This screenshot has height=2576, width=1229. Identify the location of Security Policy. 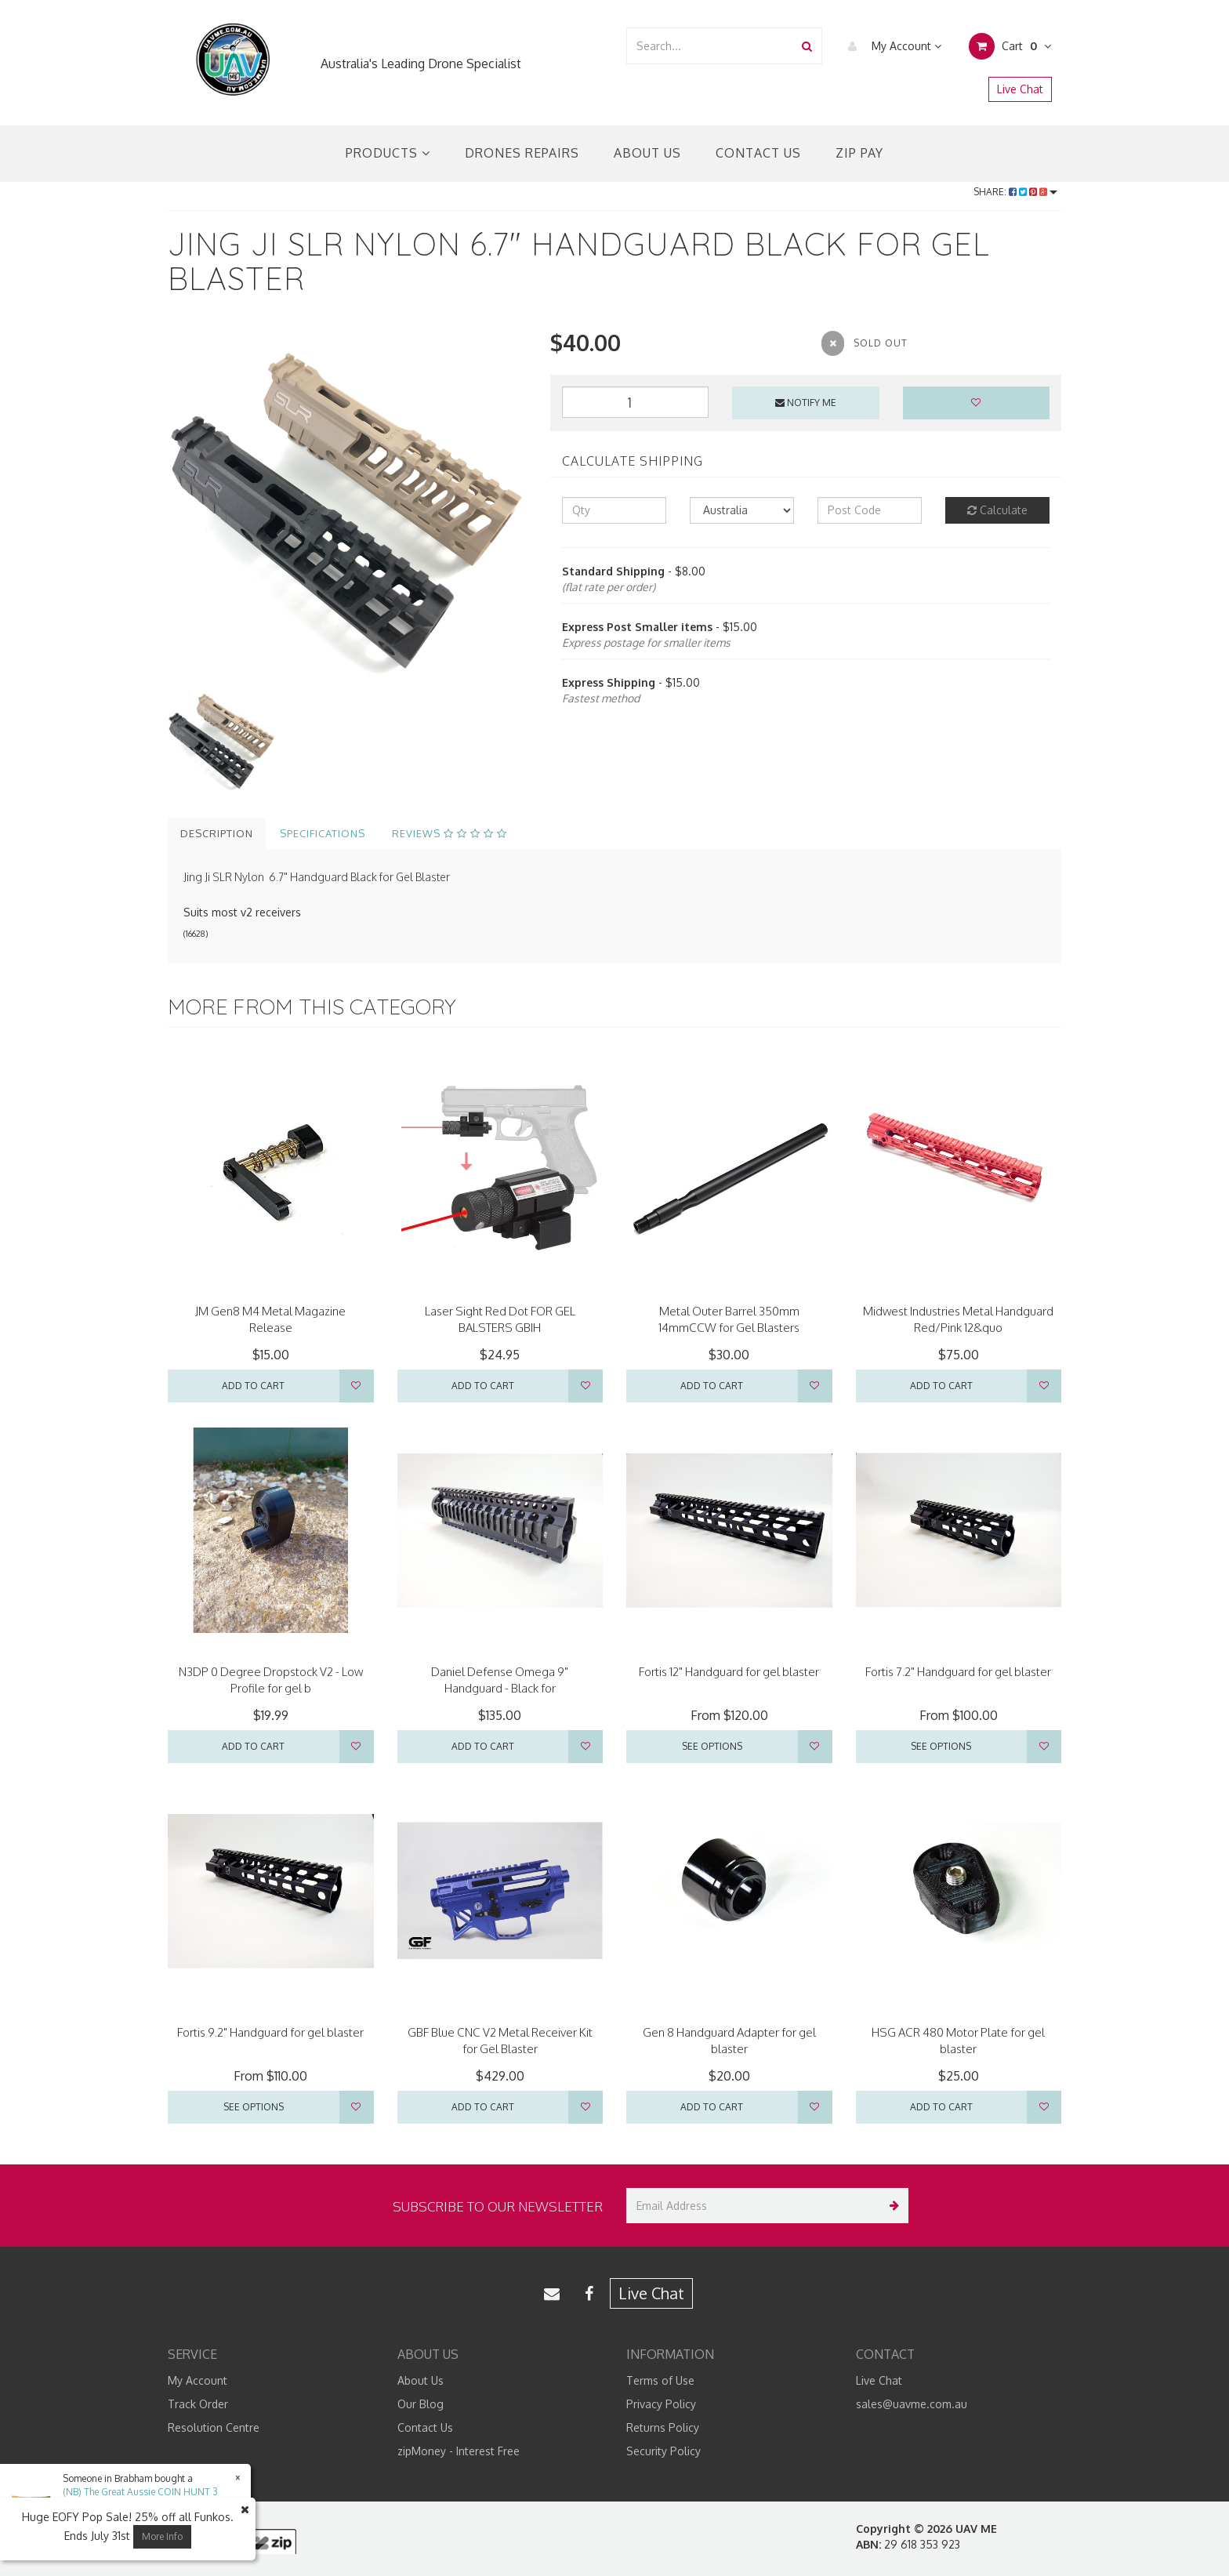
(663, 2451).